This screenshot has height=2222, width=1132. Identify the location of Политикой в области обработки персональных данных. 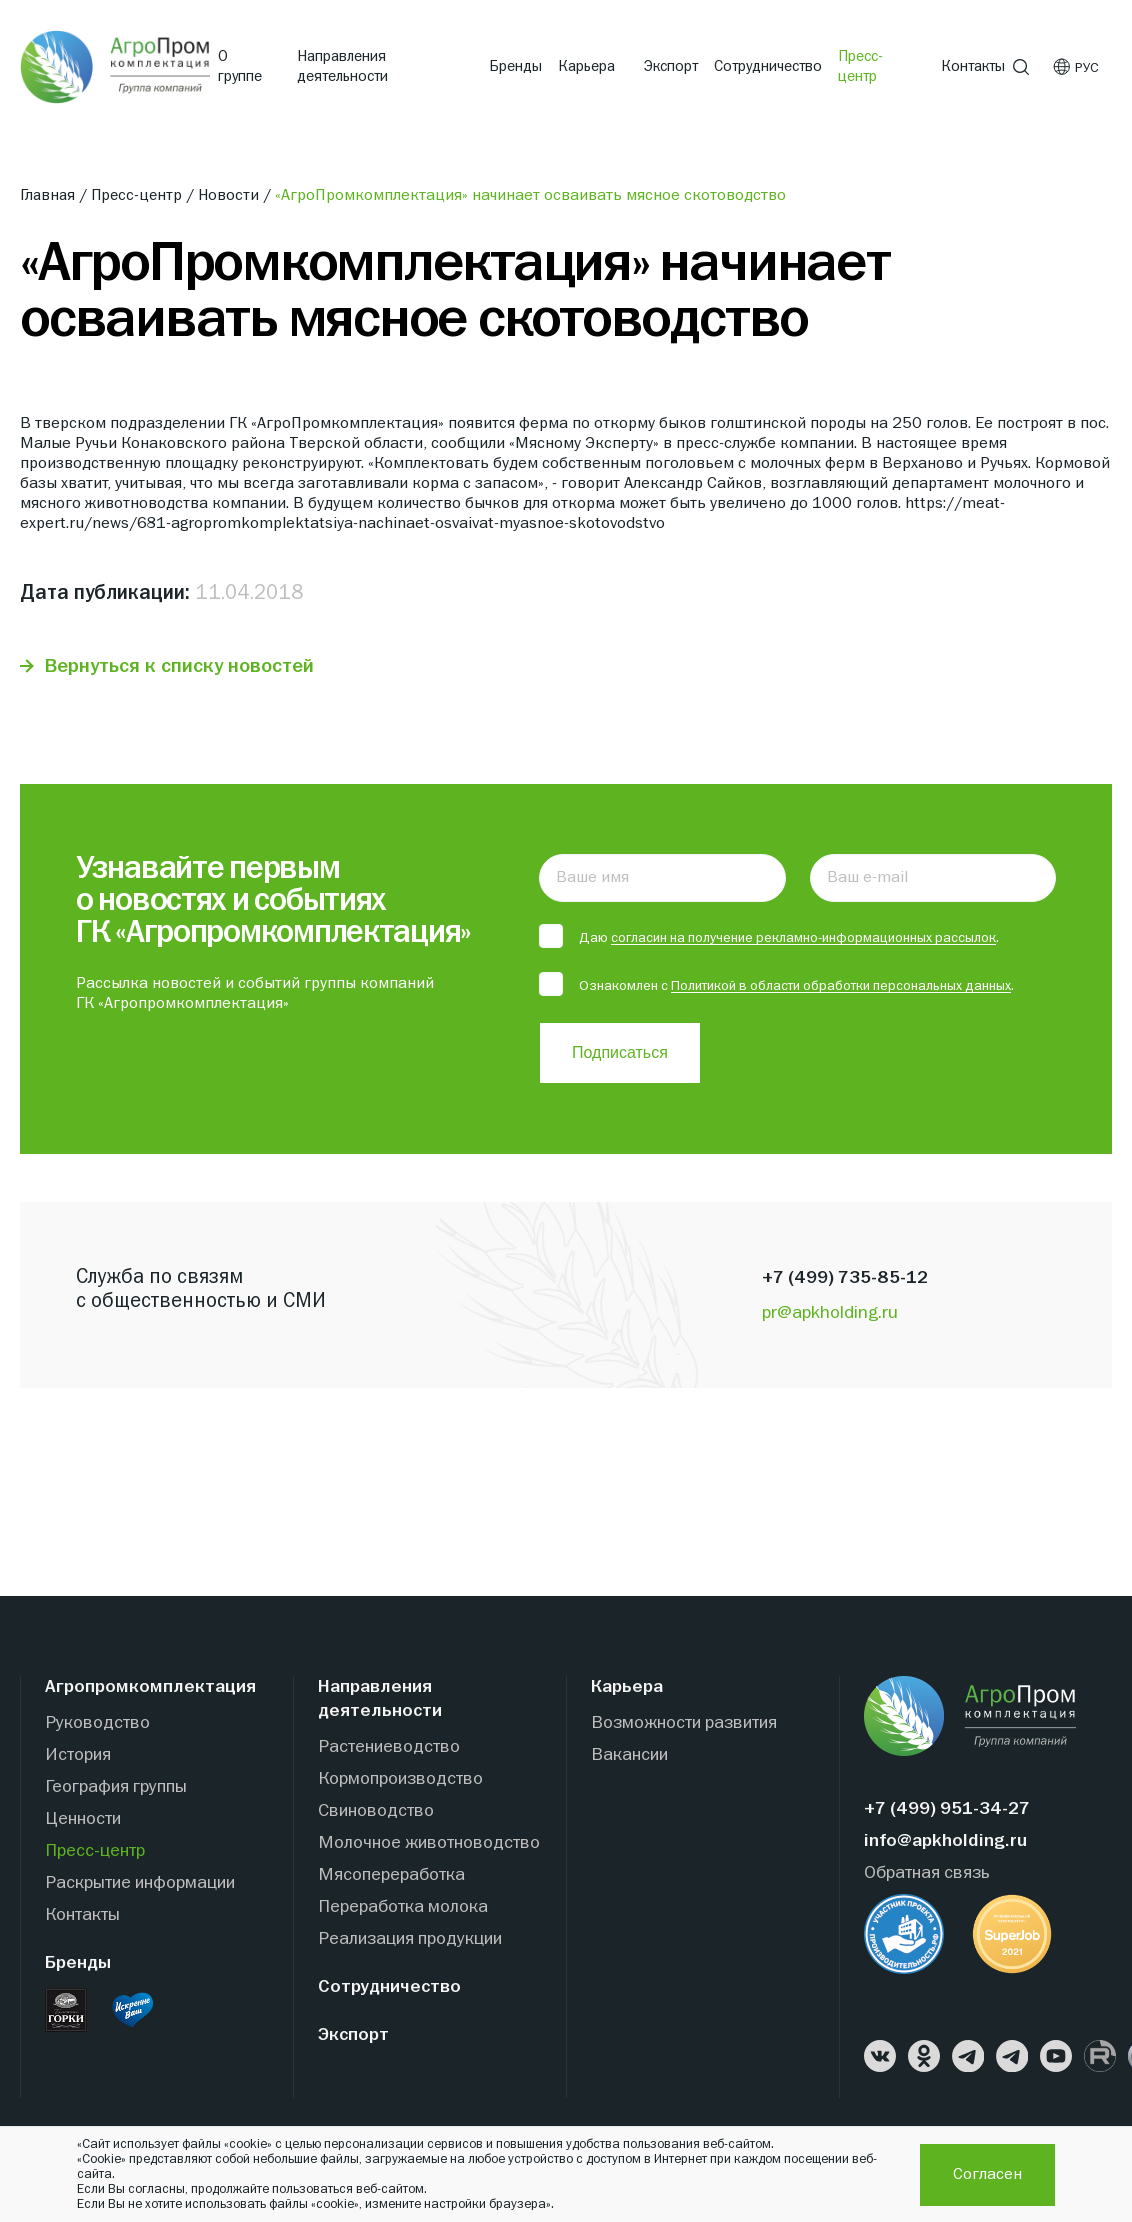
(841, 986).